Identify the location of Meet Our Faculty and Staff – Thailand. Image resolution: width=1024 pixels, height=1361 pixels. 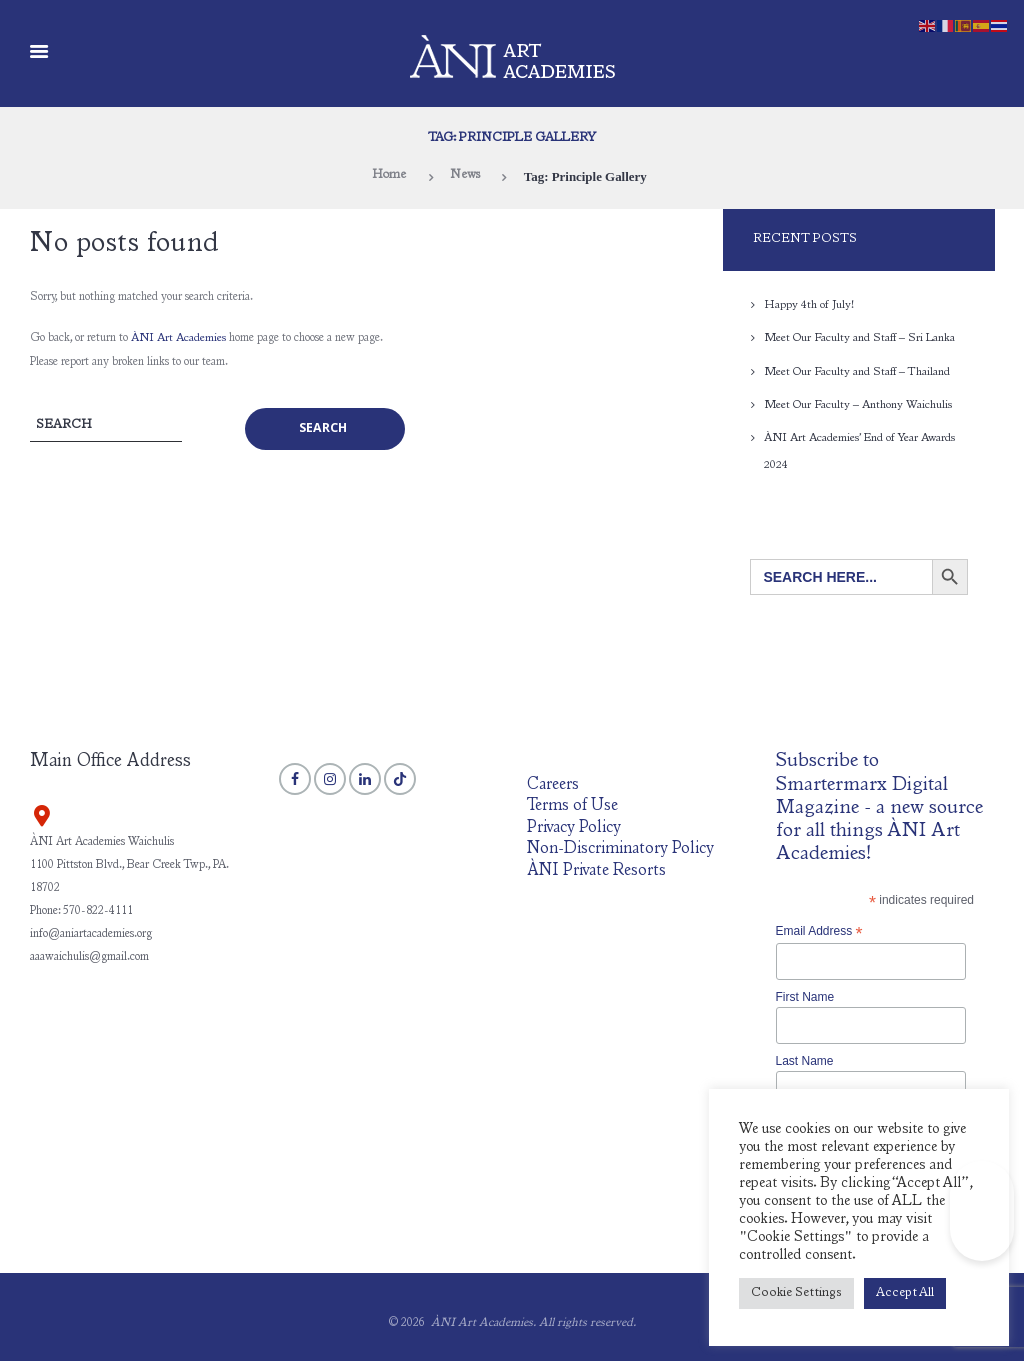
(858, 371).